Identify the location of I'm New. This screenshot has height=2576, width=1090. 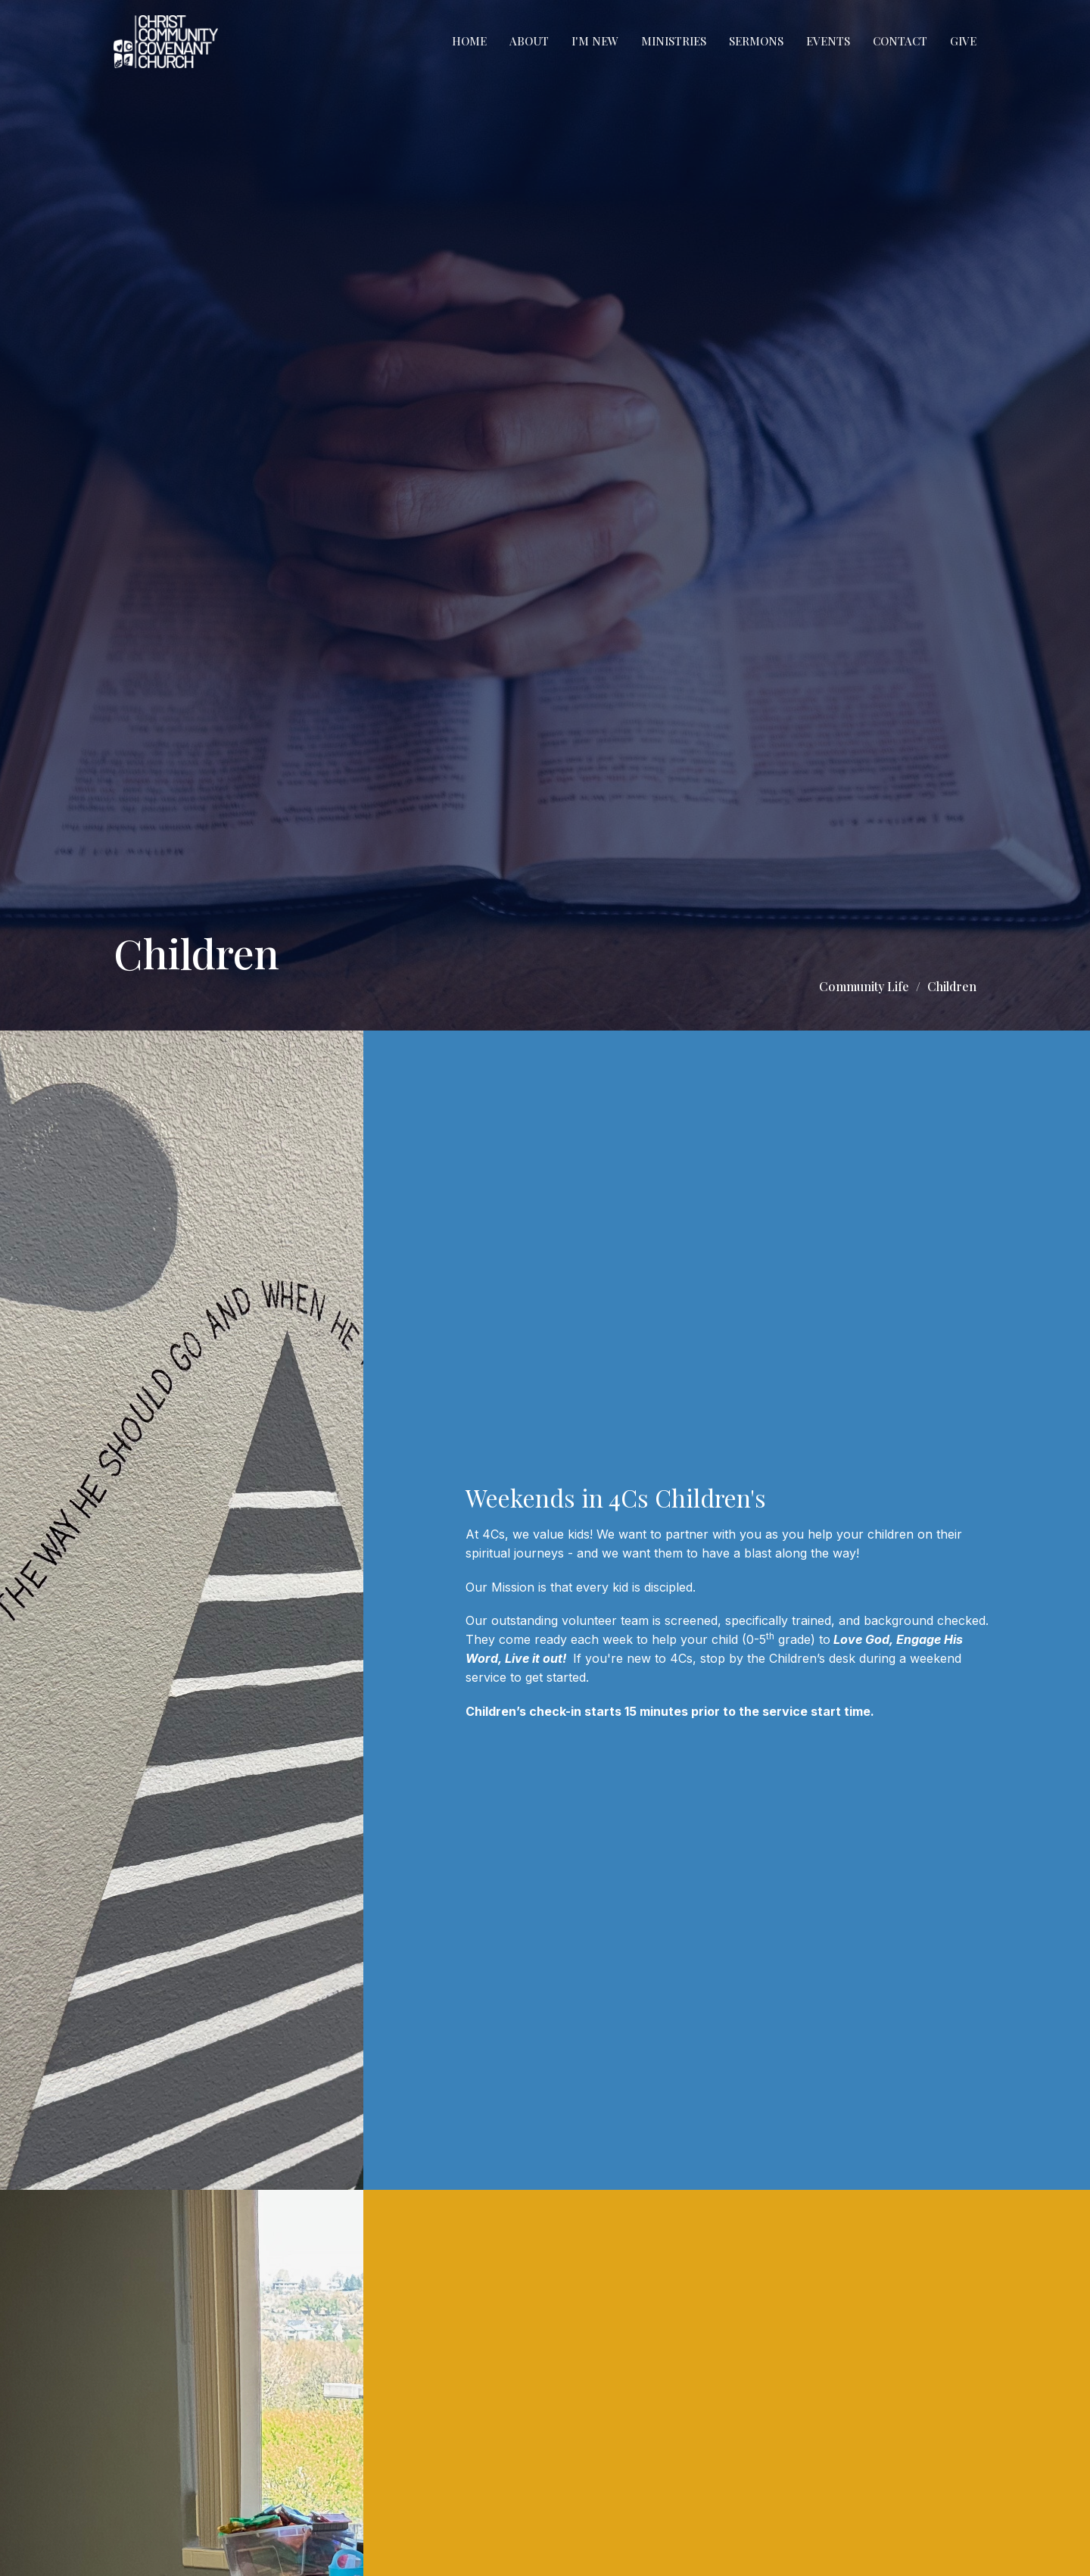
(594, 40).